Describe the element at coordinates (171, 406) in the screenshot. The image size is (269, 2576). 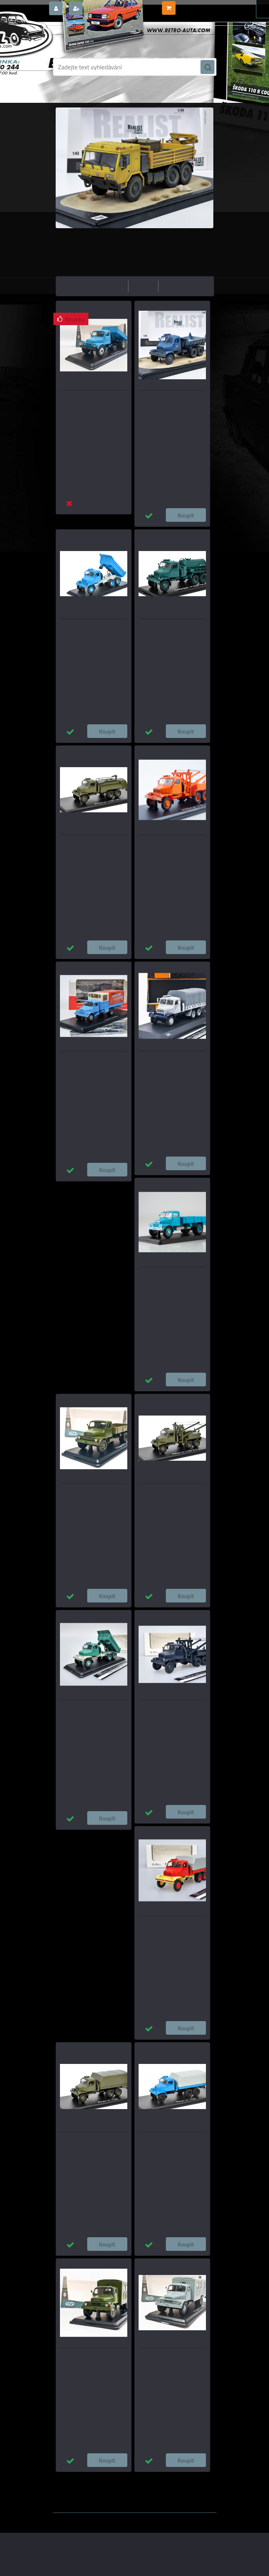
I see `Praga V3S IPS Praha PATINA - REALIST SERIES 1:43` at that location.